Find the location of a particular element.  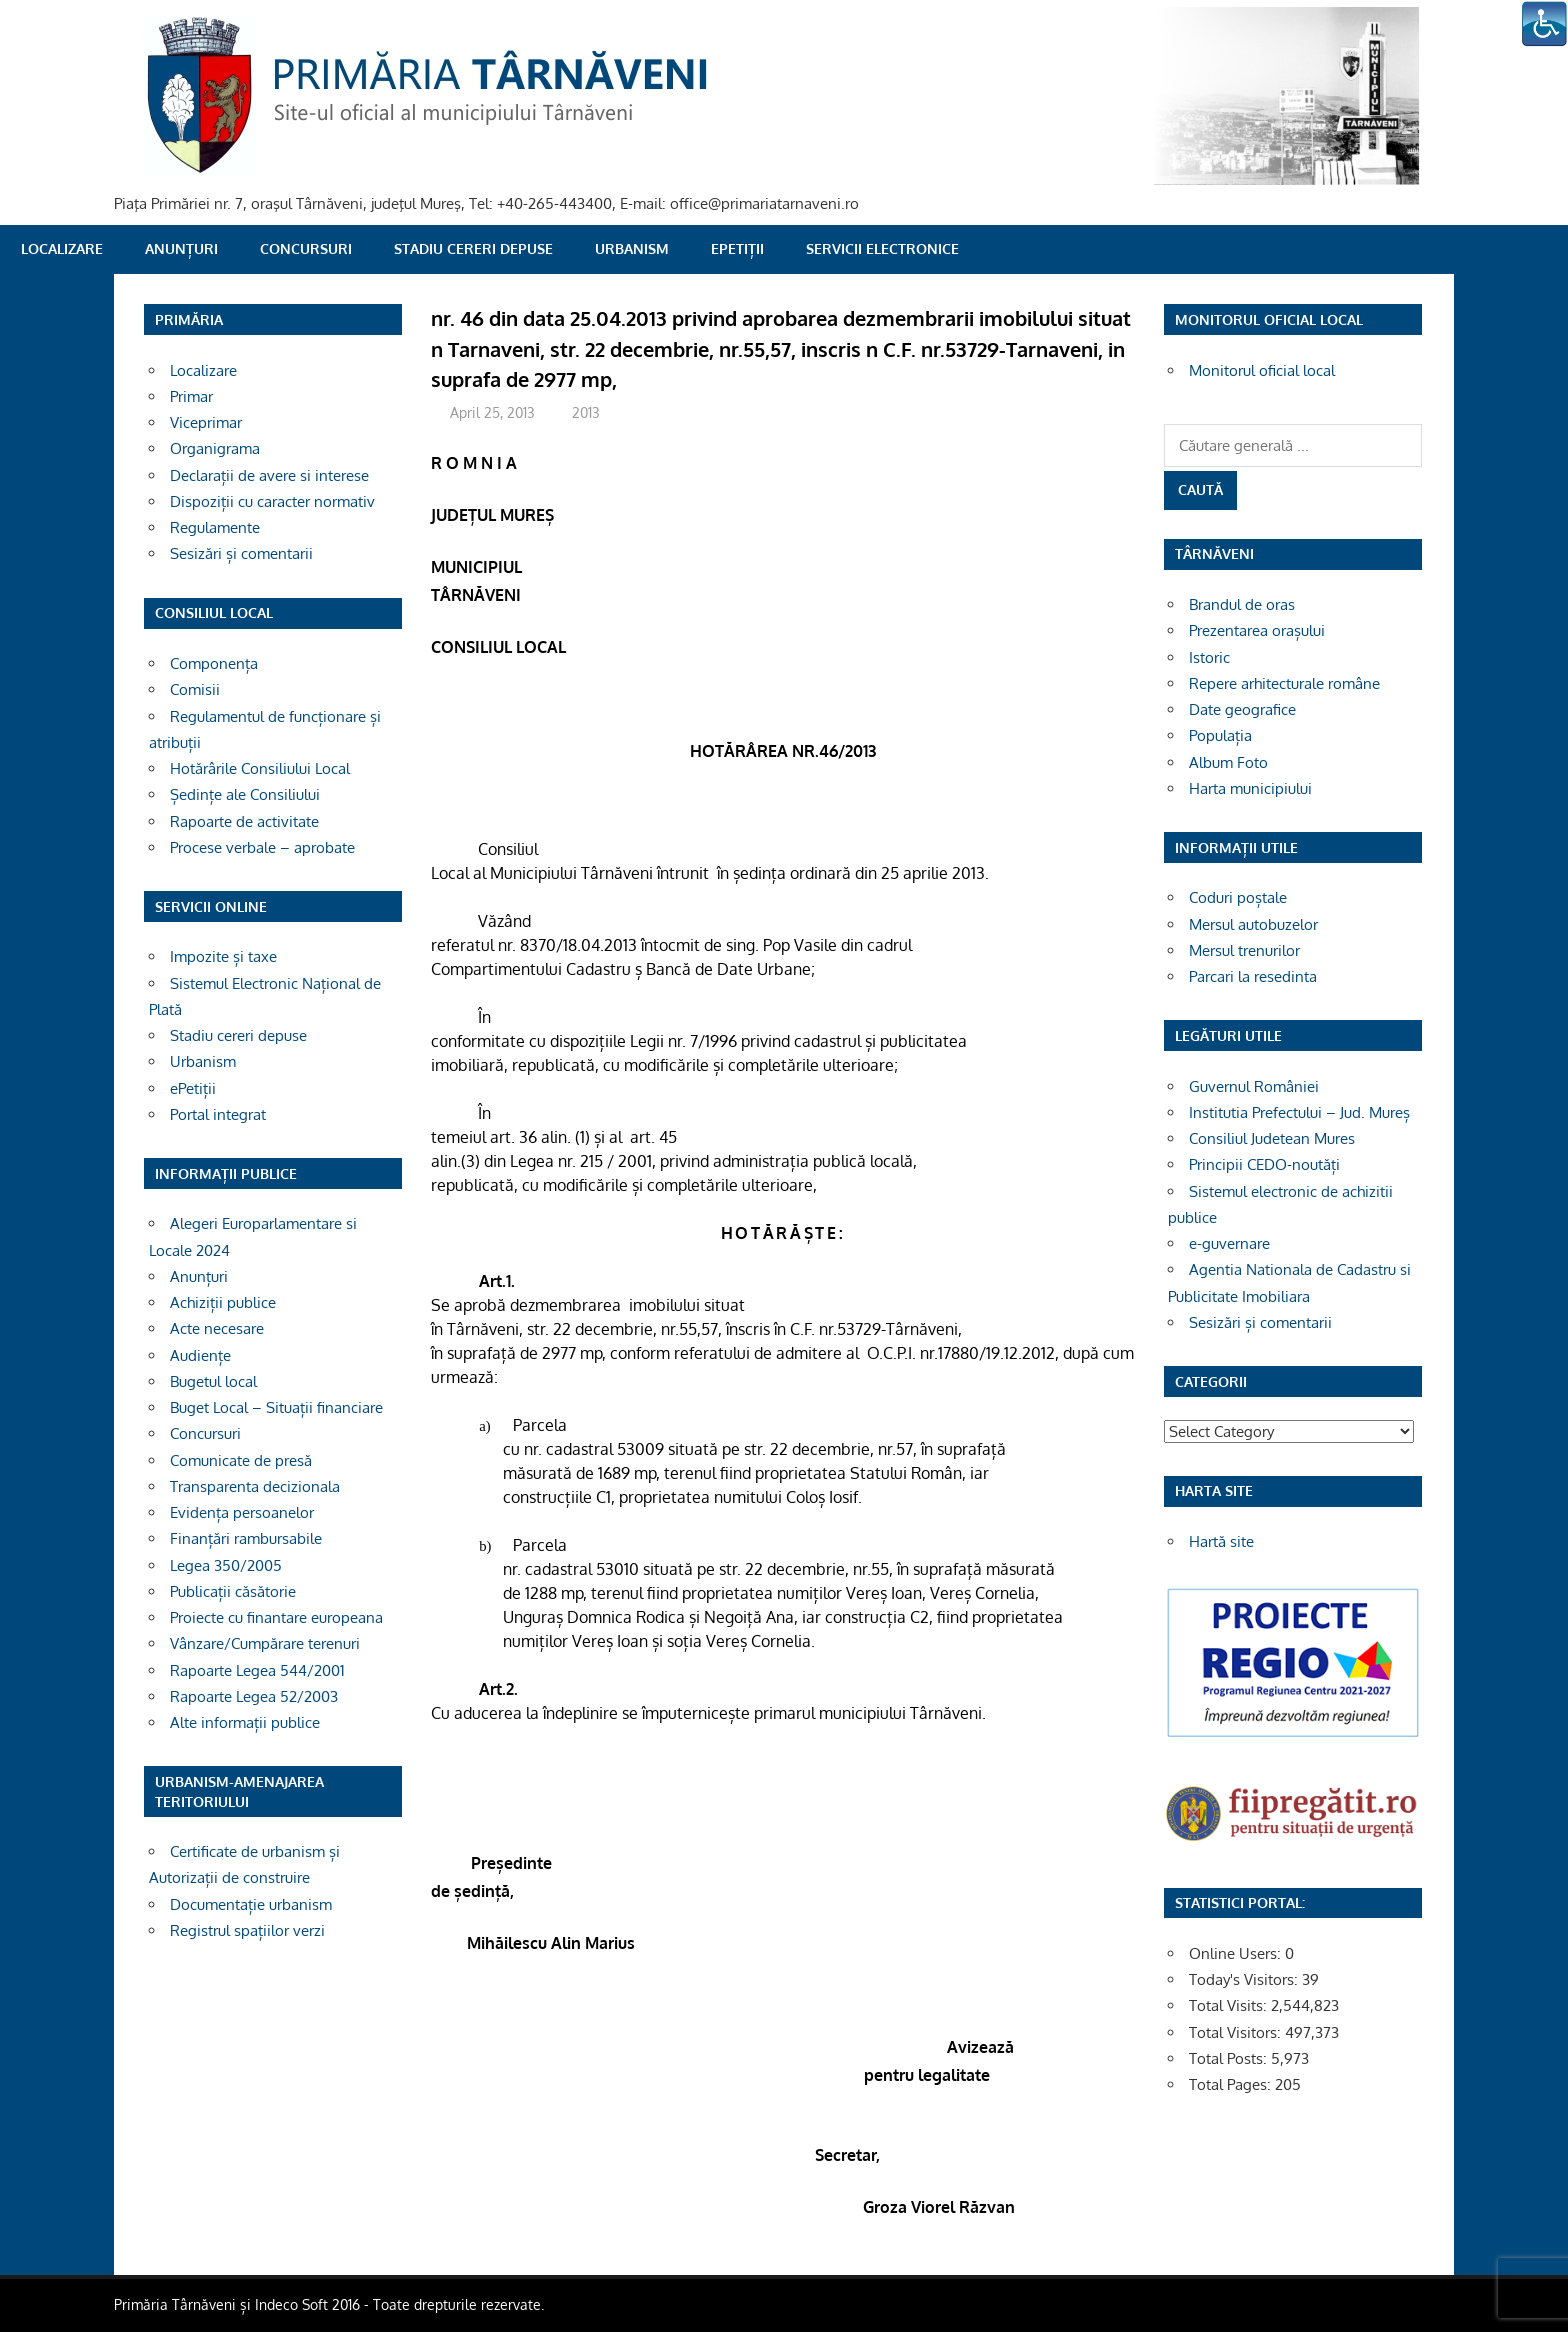

Coduri poștale is located at coordinates (1238, 897).